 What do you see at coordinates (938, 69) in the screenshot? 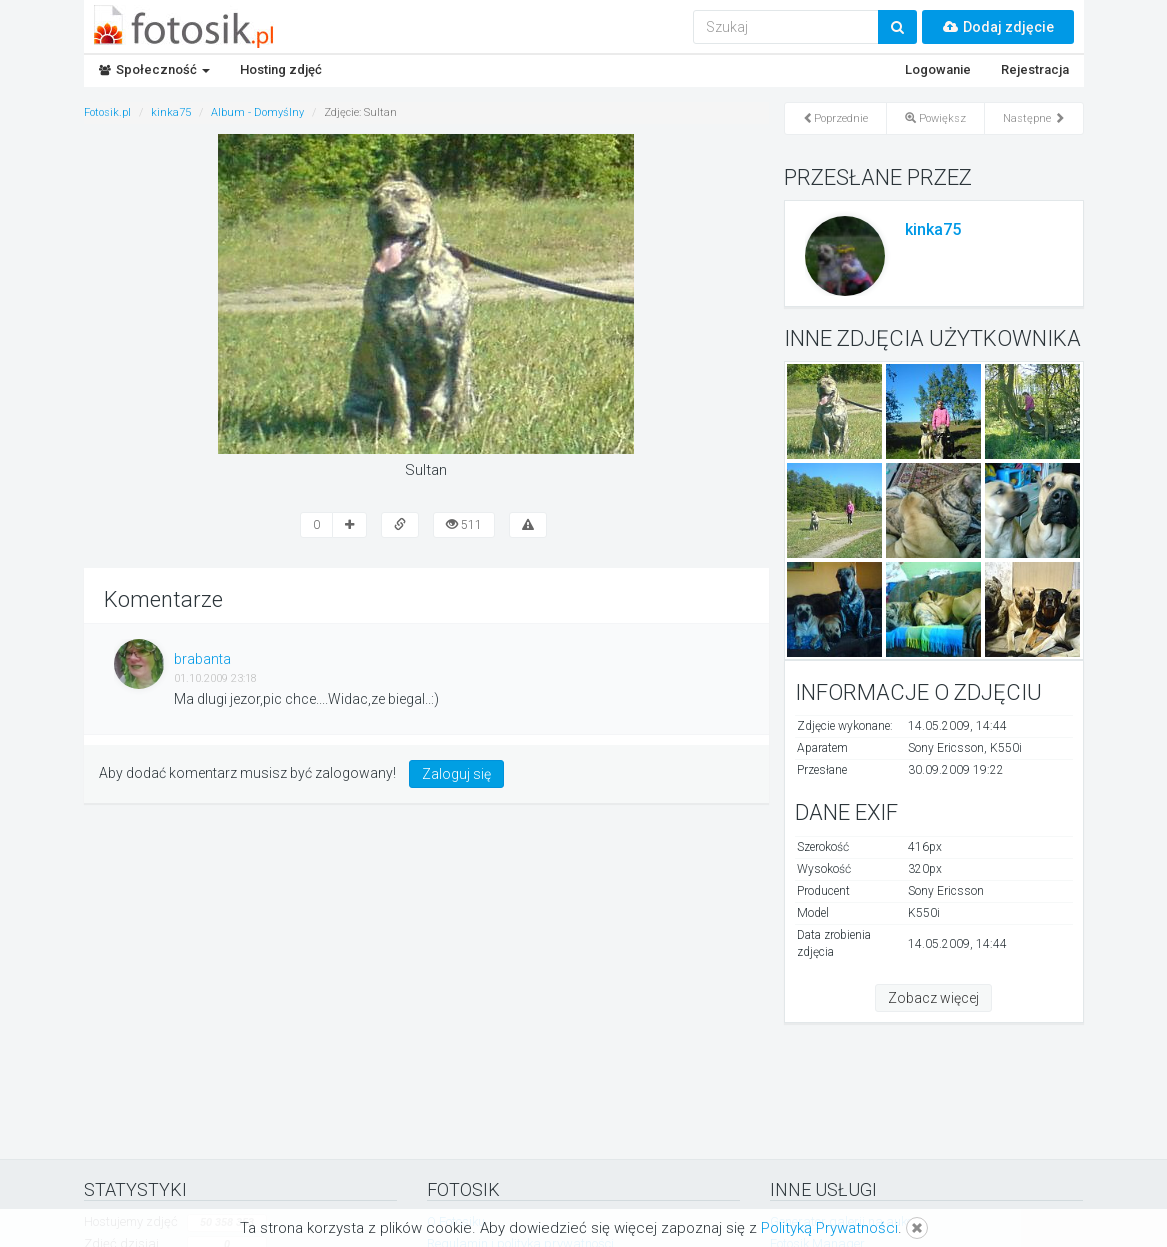
I see `Logowanie` at bounding box center [938, 69].